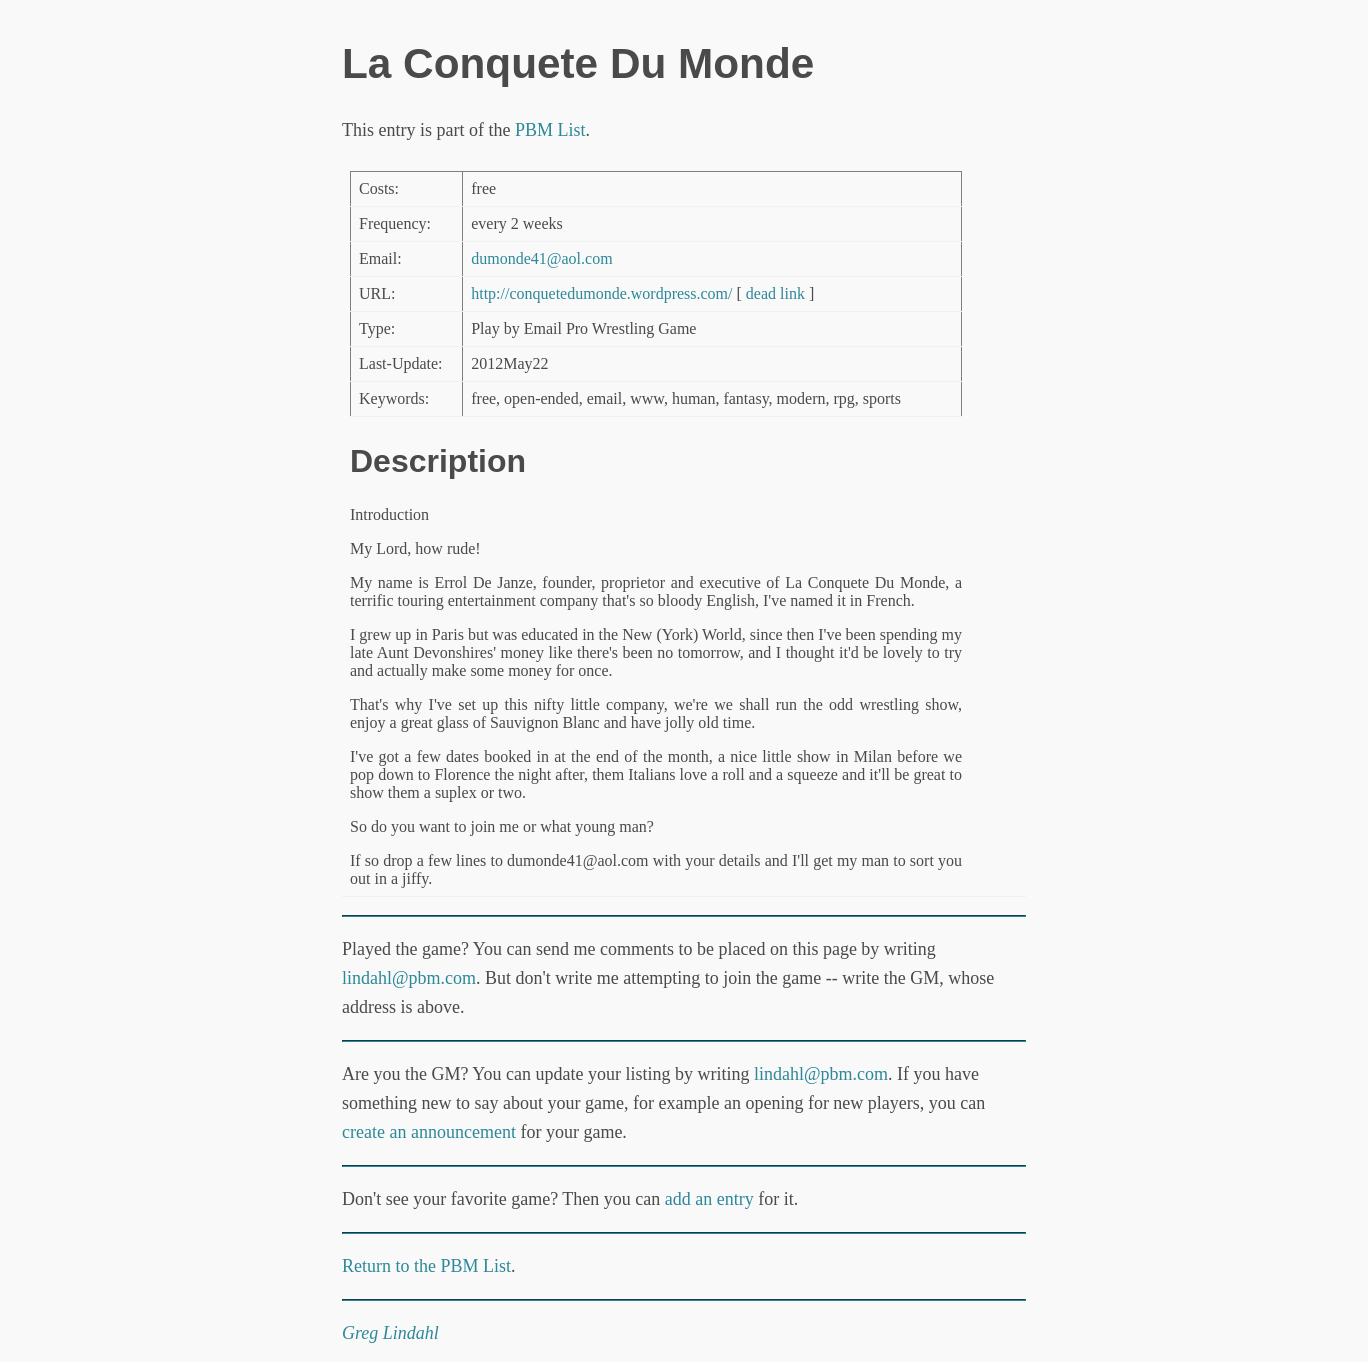 The image size is (1368, 1362). Describe the element at coordinates (426, 1266) in the screenshot. I see `Return to the PBM List` at that location.